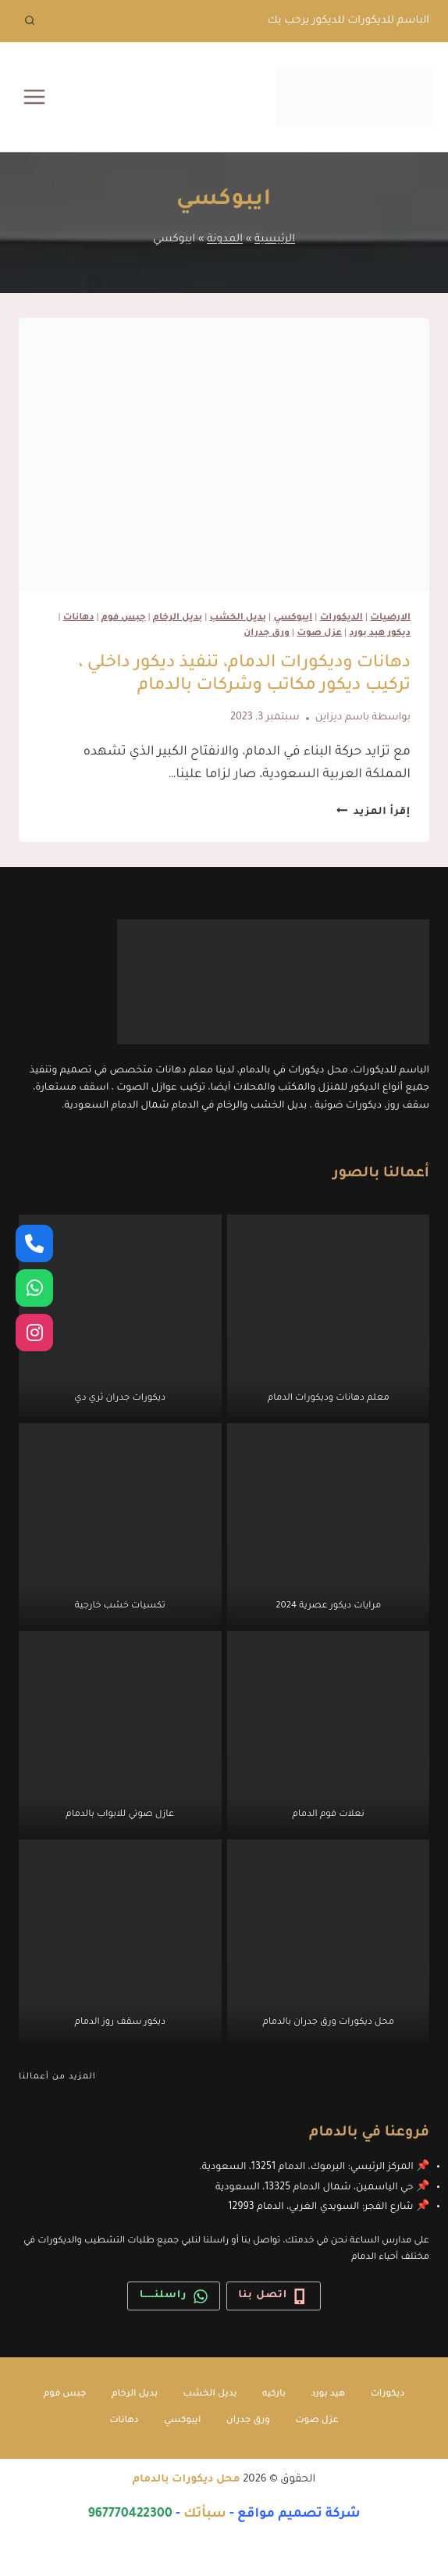  What do you see at coordinates (225, 239) in the screenshot?
I see `المدونة` at bounding box center [225, 239].